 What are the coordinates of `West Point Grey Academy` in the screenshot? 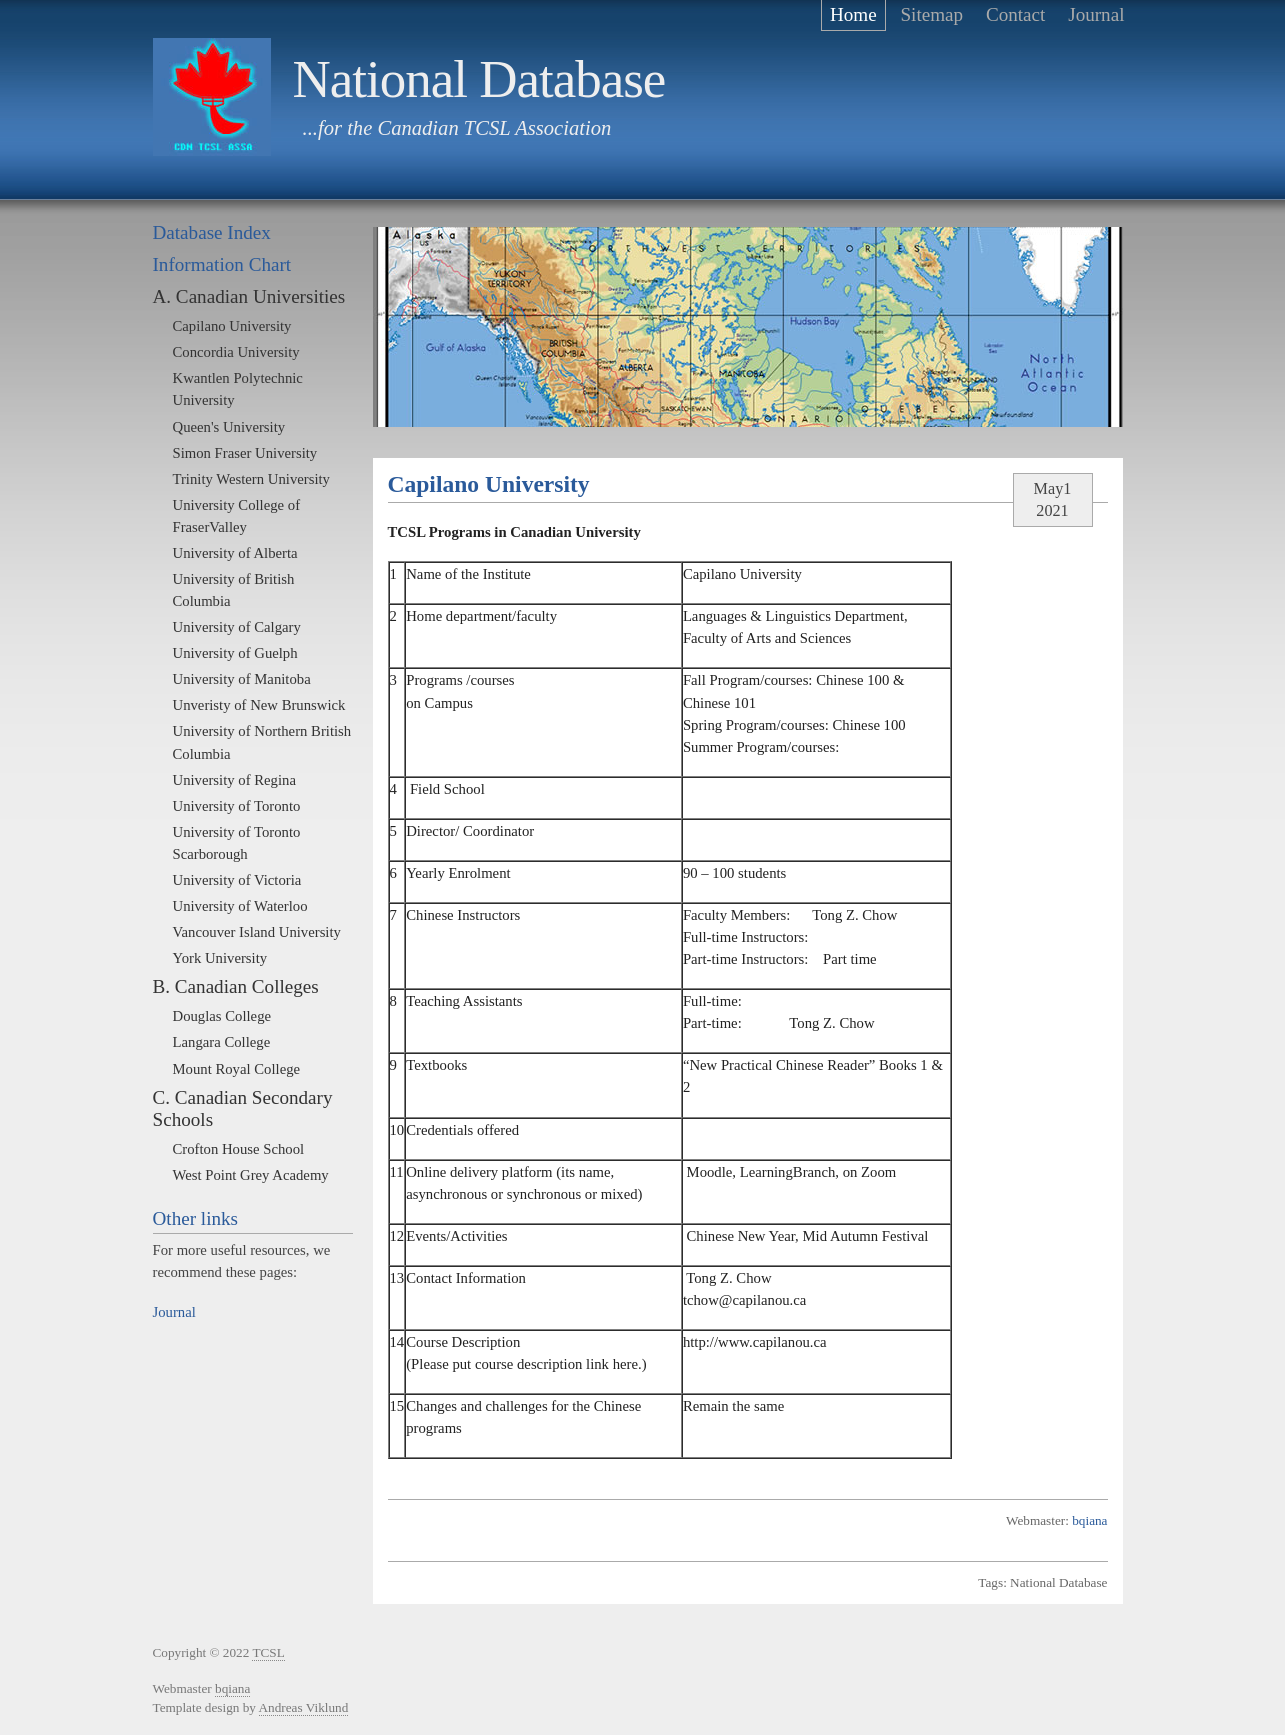 It's located at (251, 1175).